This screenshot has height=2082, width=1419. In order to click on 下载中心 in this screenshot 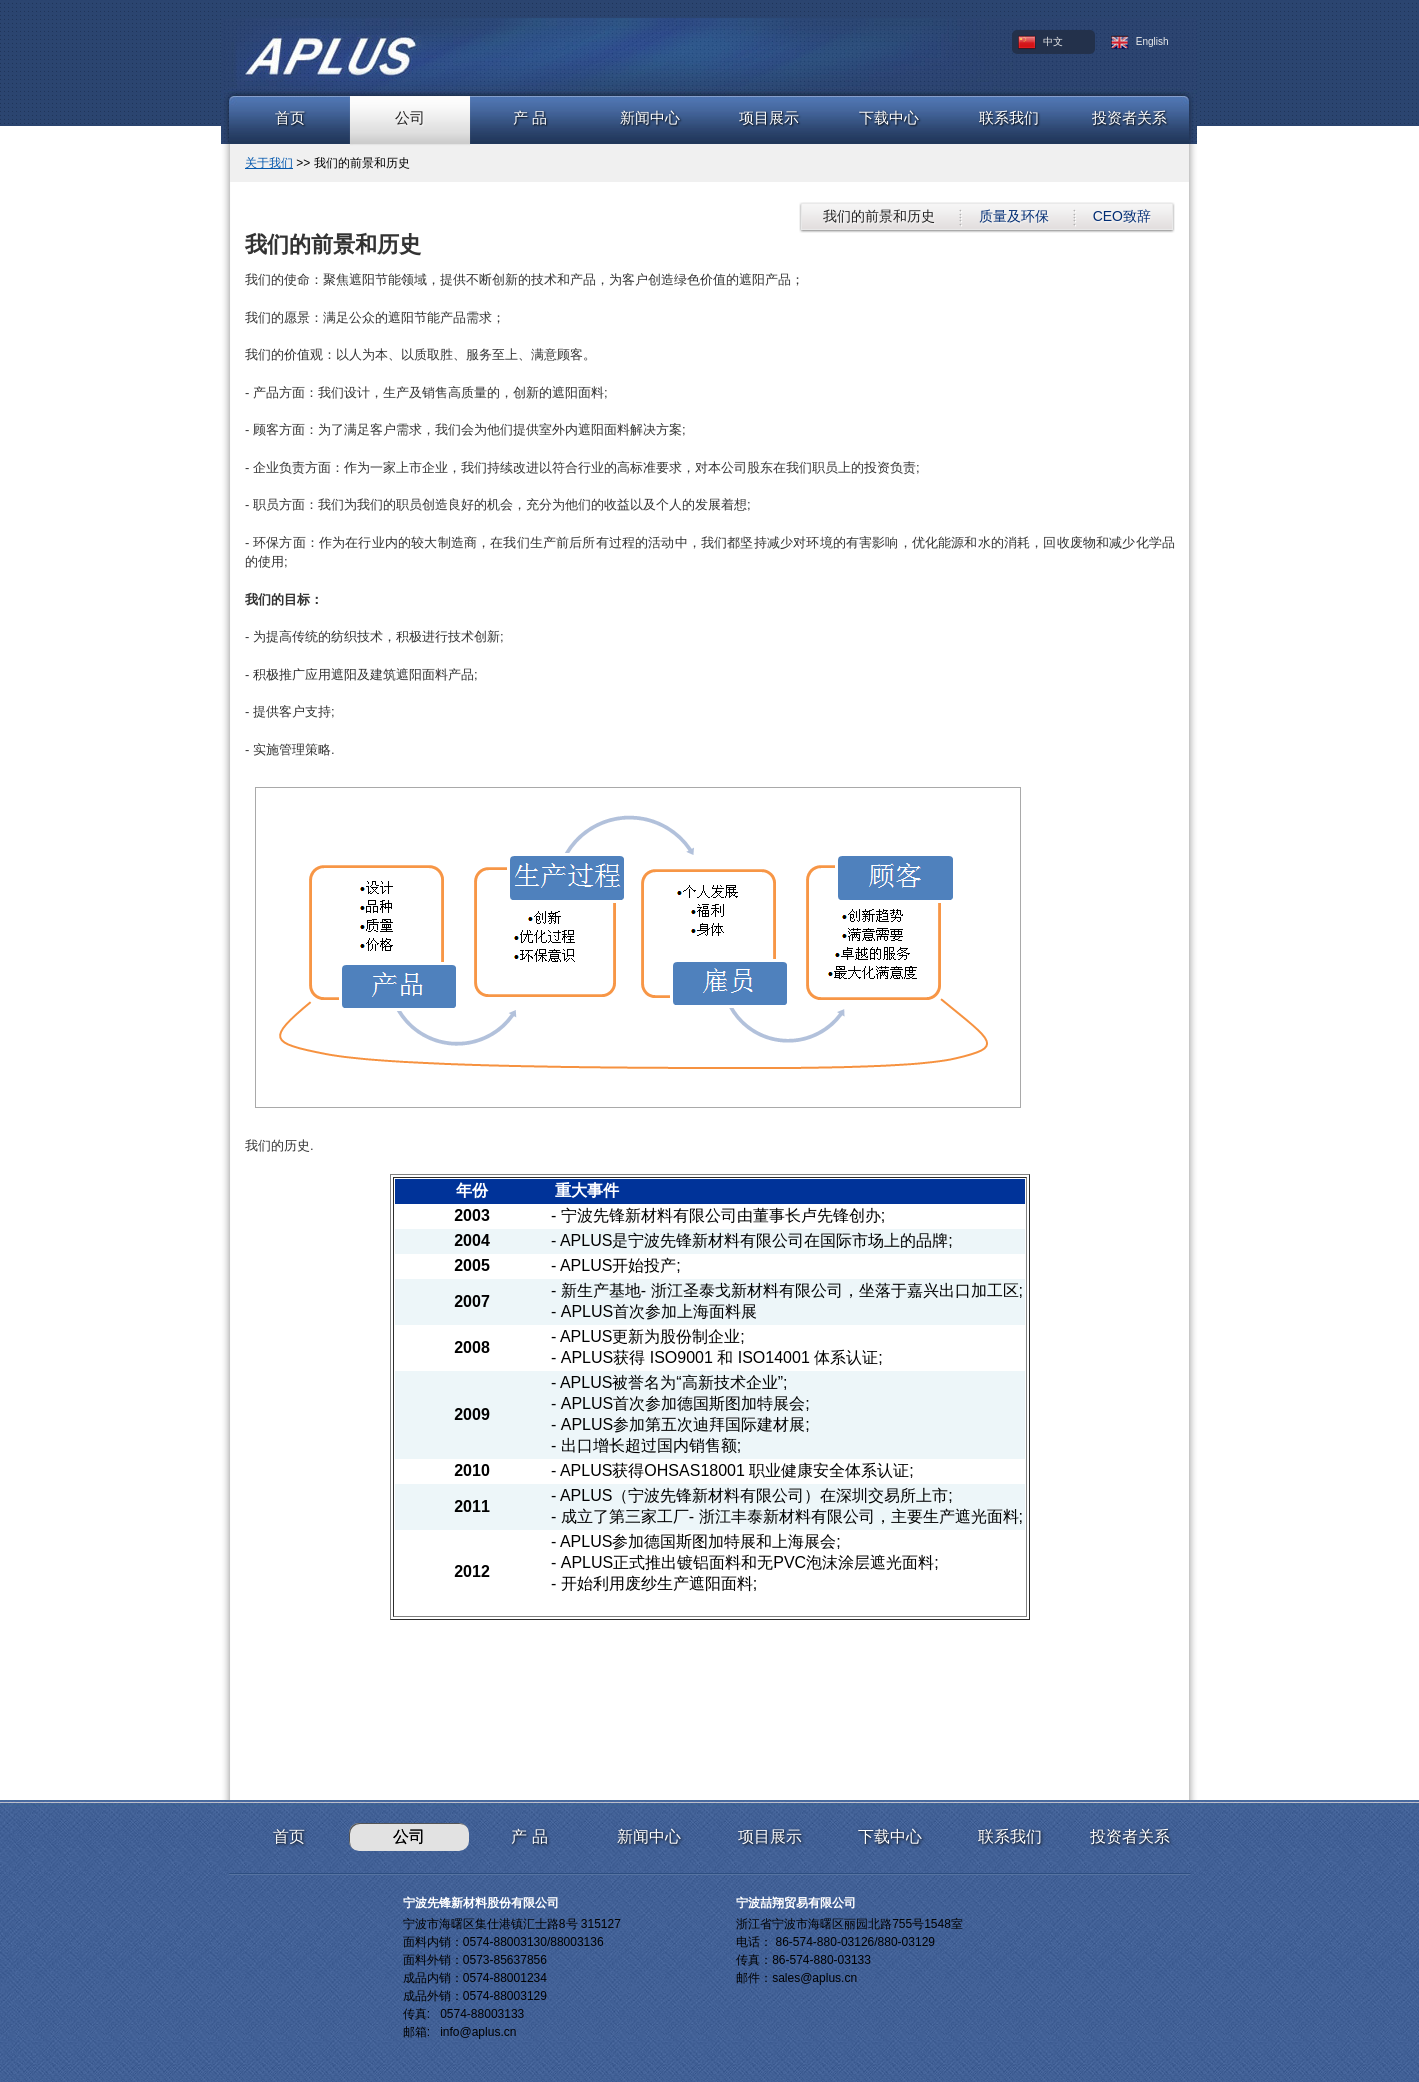, I will do `click(889, 117)`.